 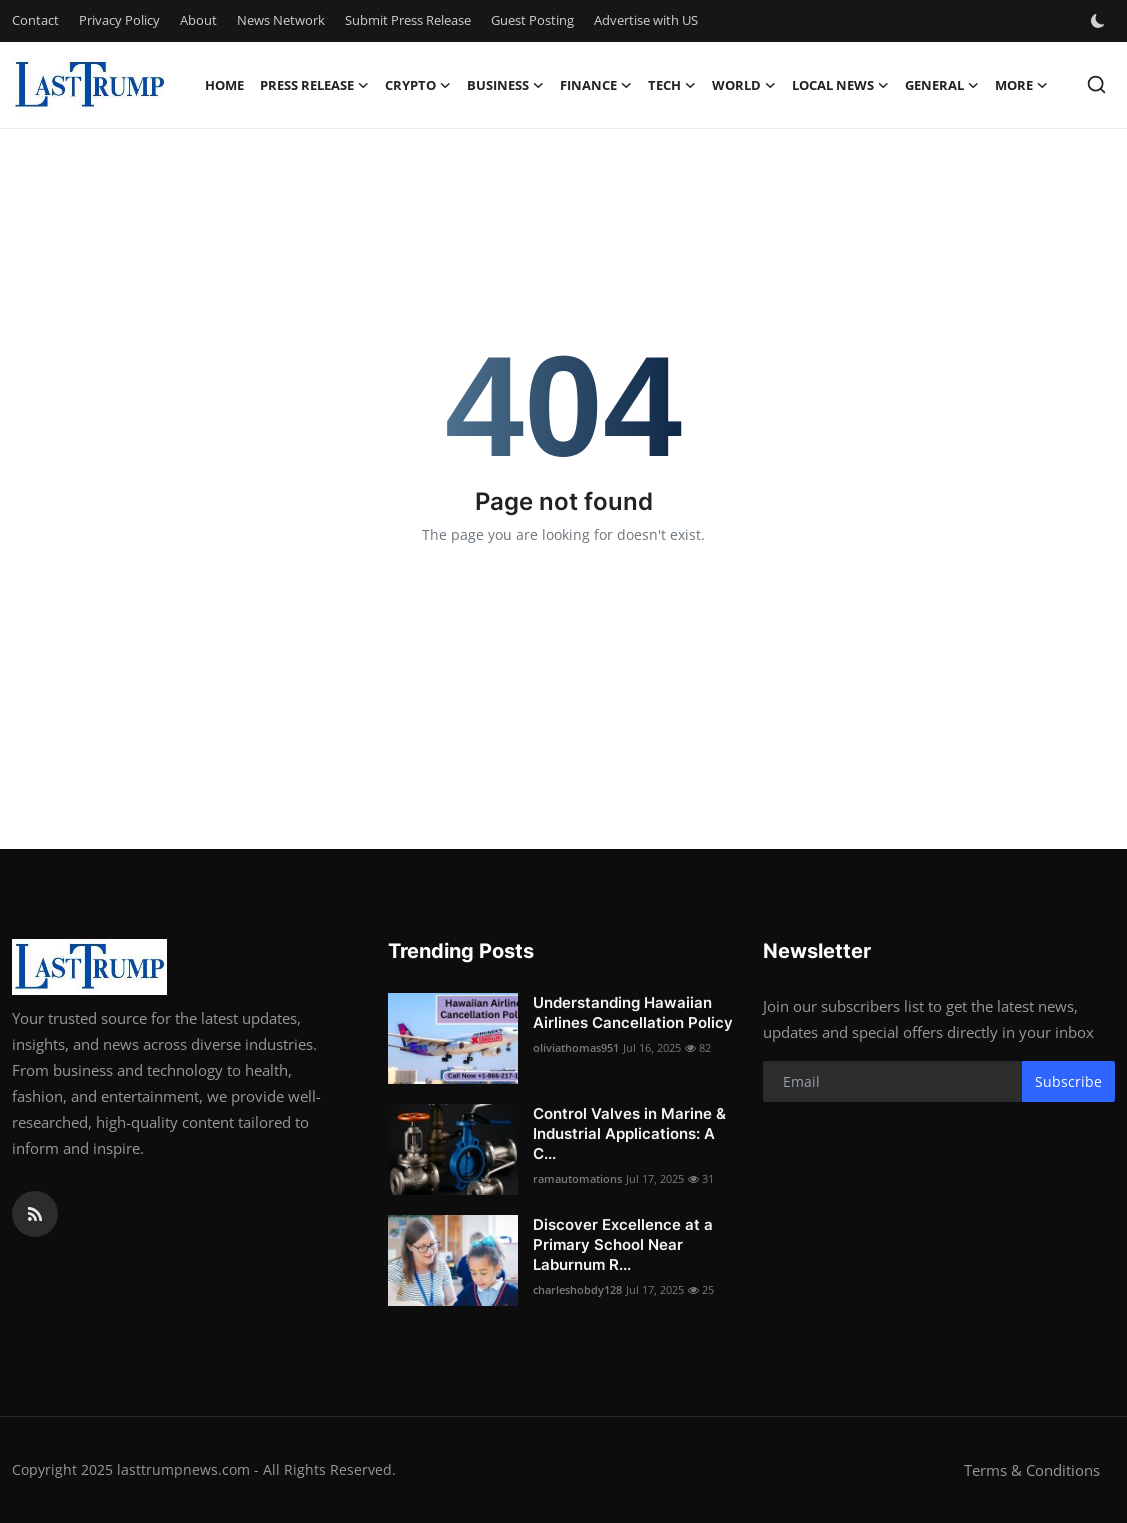 I want to click on Local News [button], so click(x=840, y=85).